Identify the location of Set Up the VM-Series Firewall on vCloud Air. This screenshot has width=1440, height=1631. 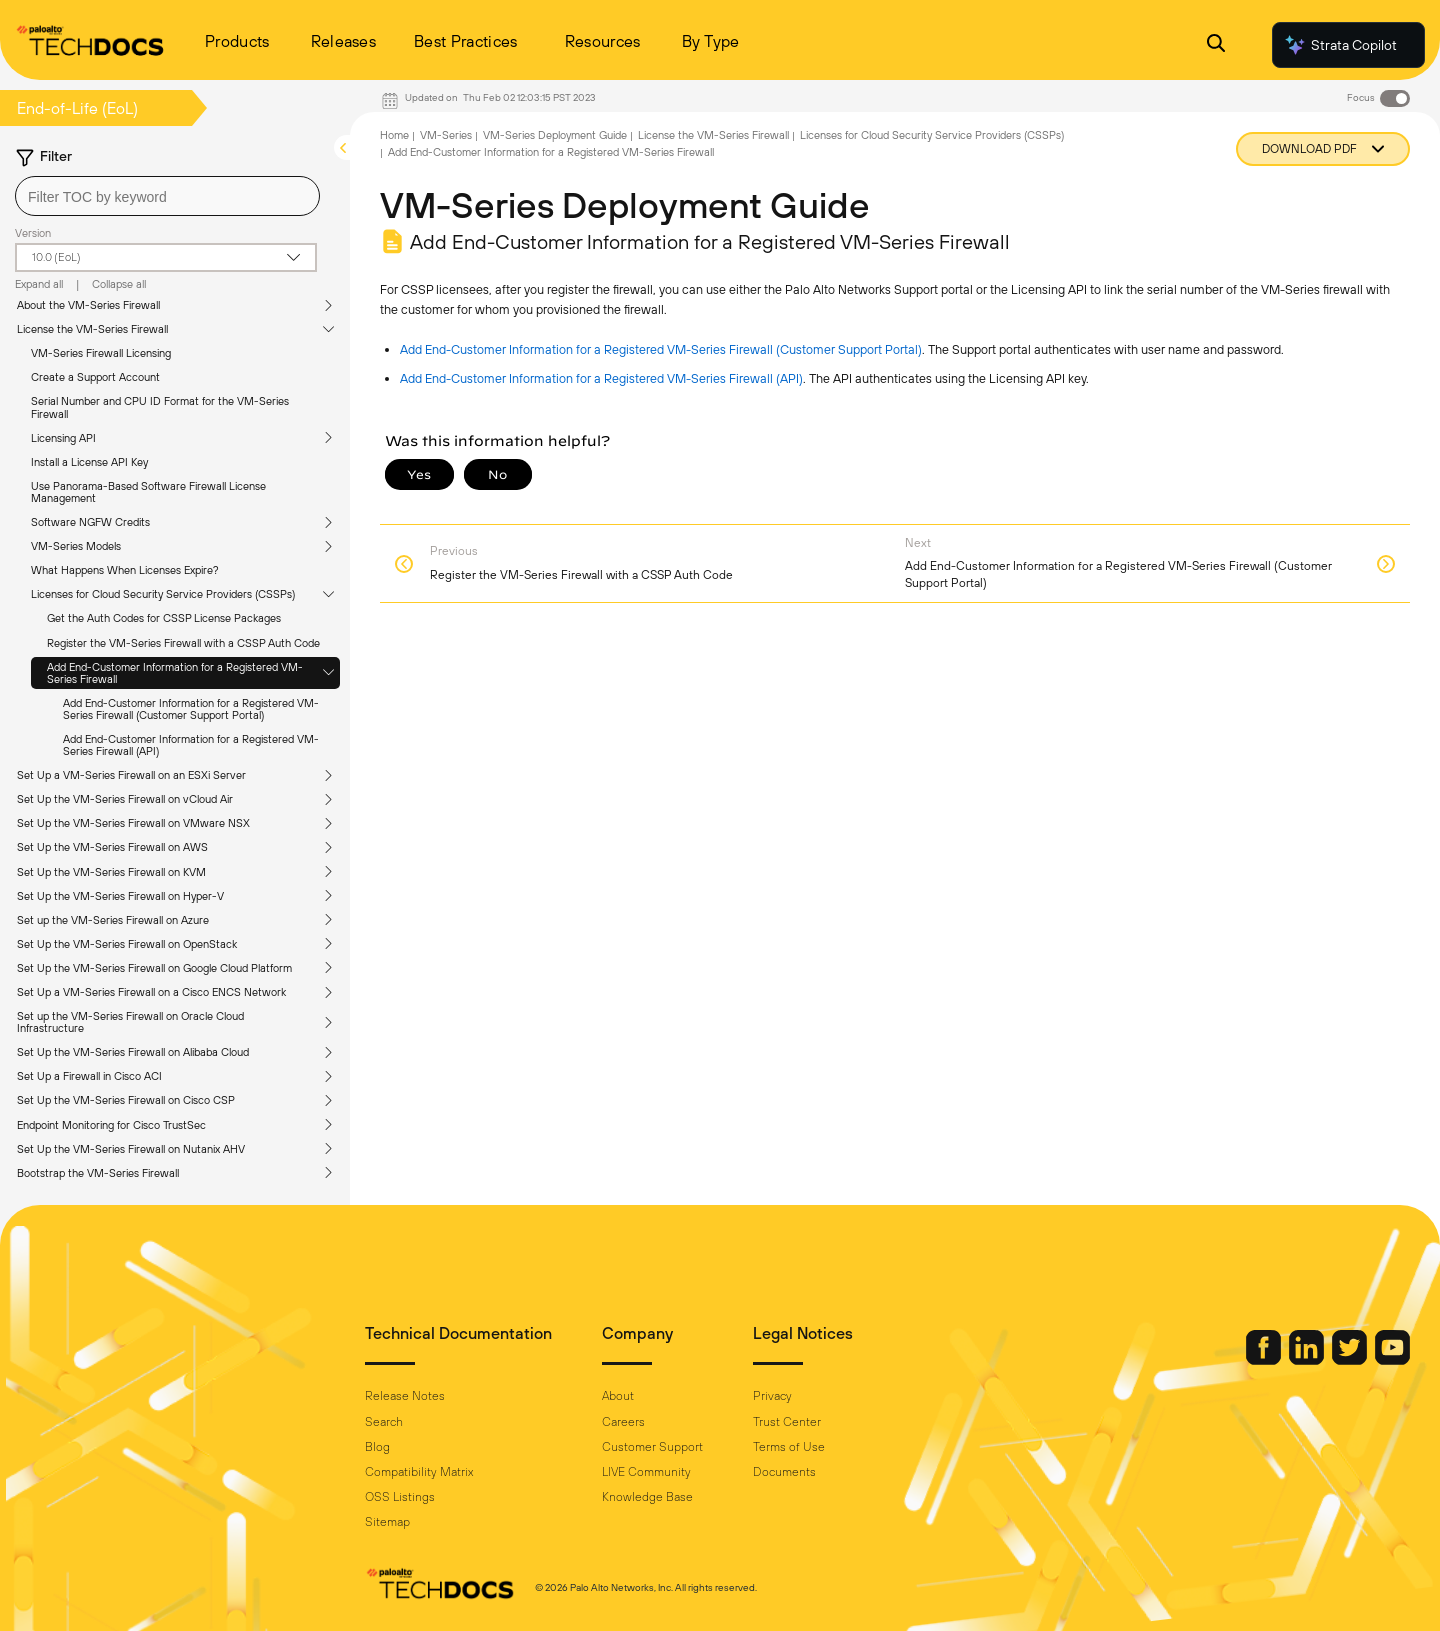
(125, 799).